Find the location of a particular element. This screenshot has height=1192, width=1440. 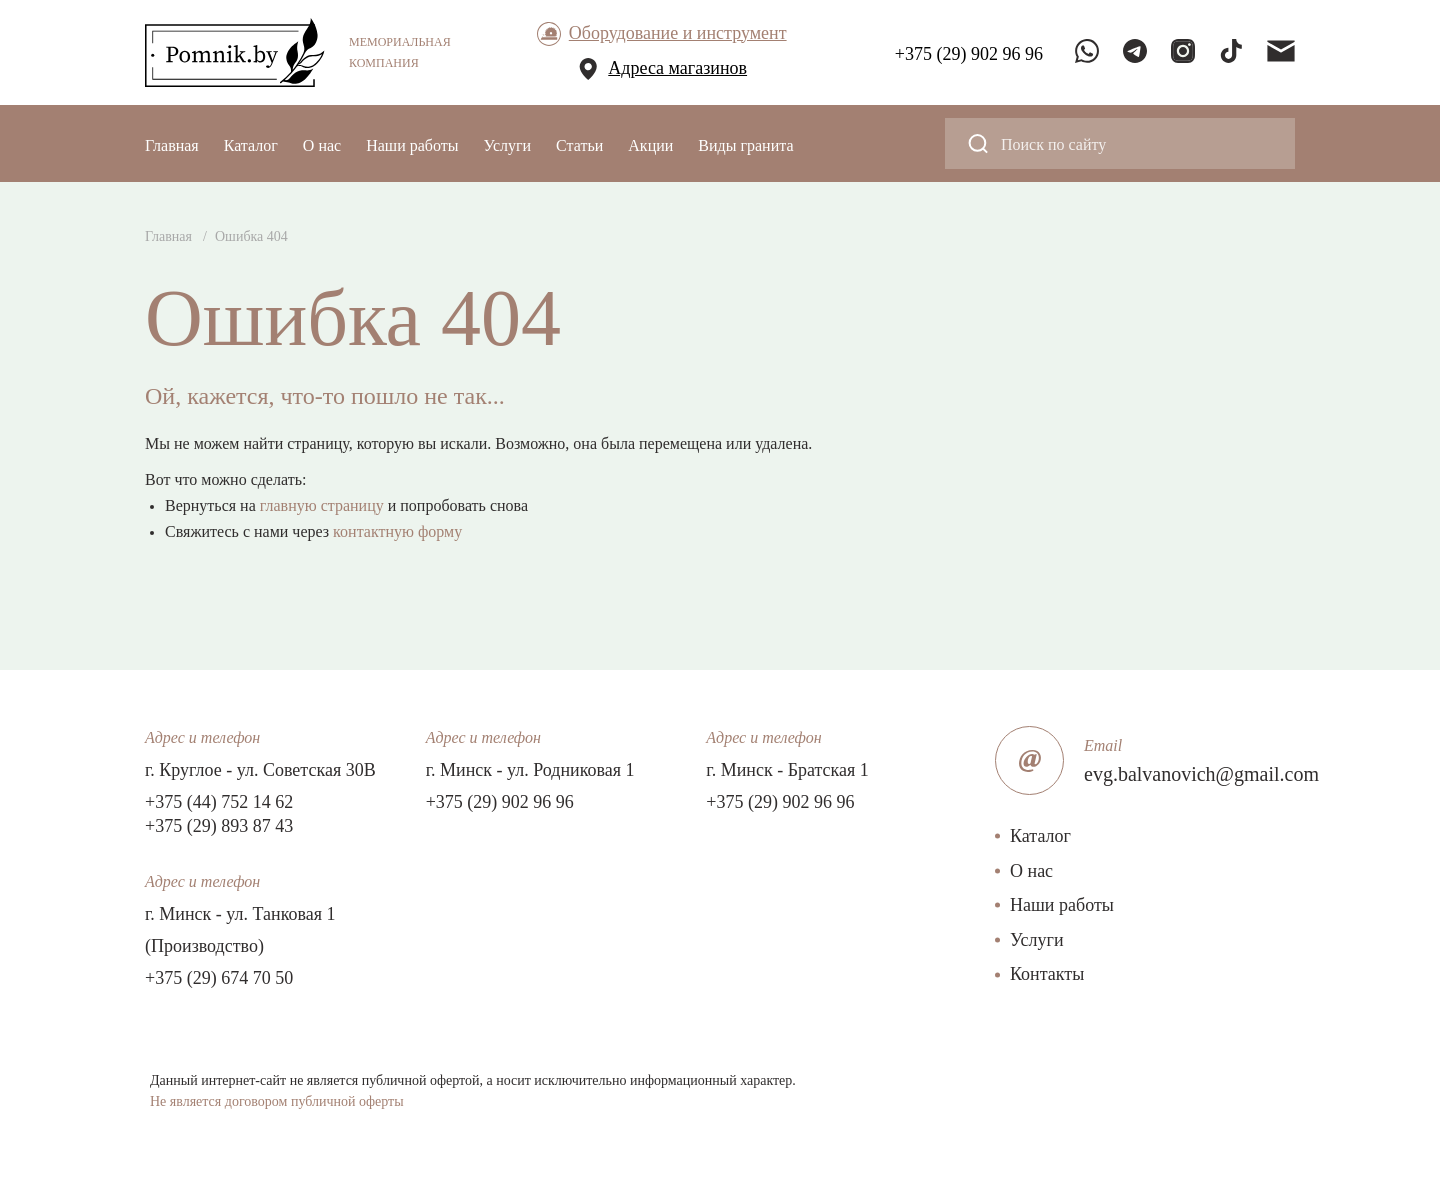

контактную форму is located at coordinates (397, 531).